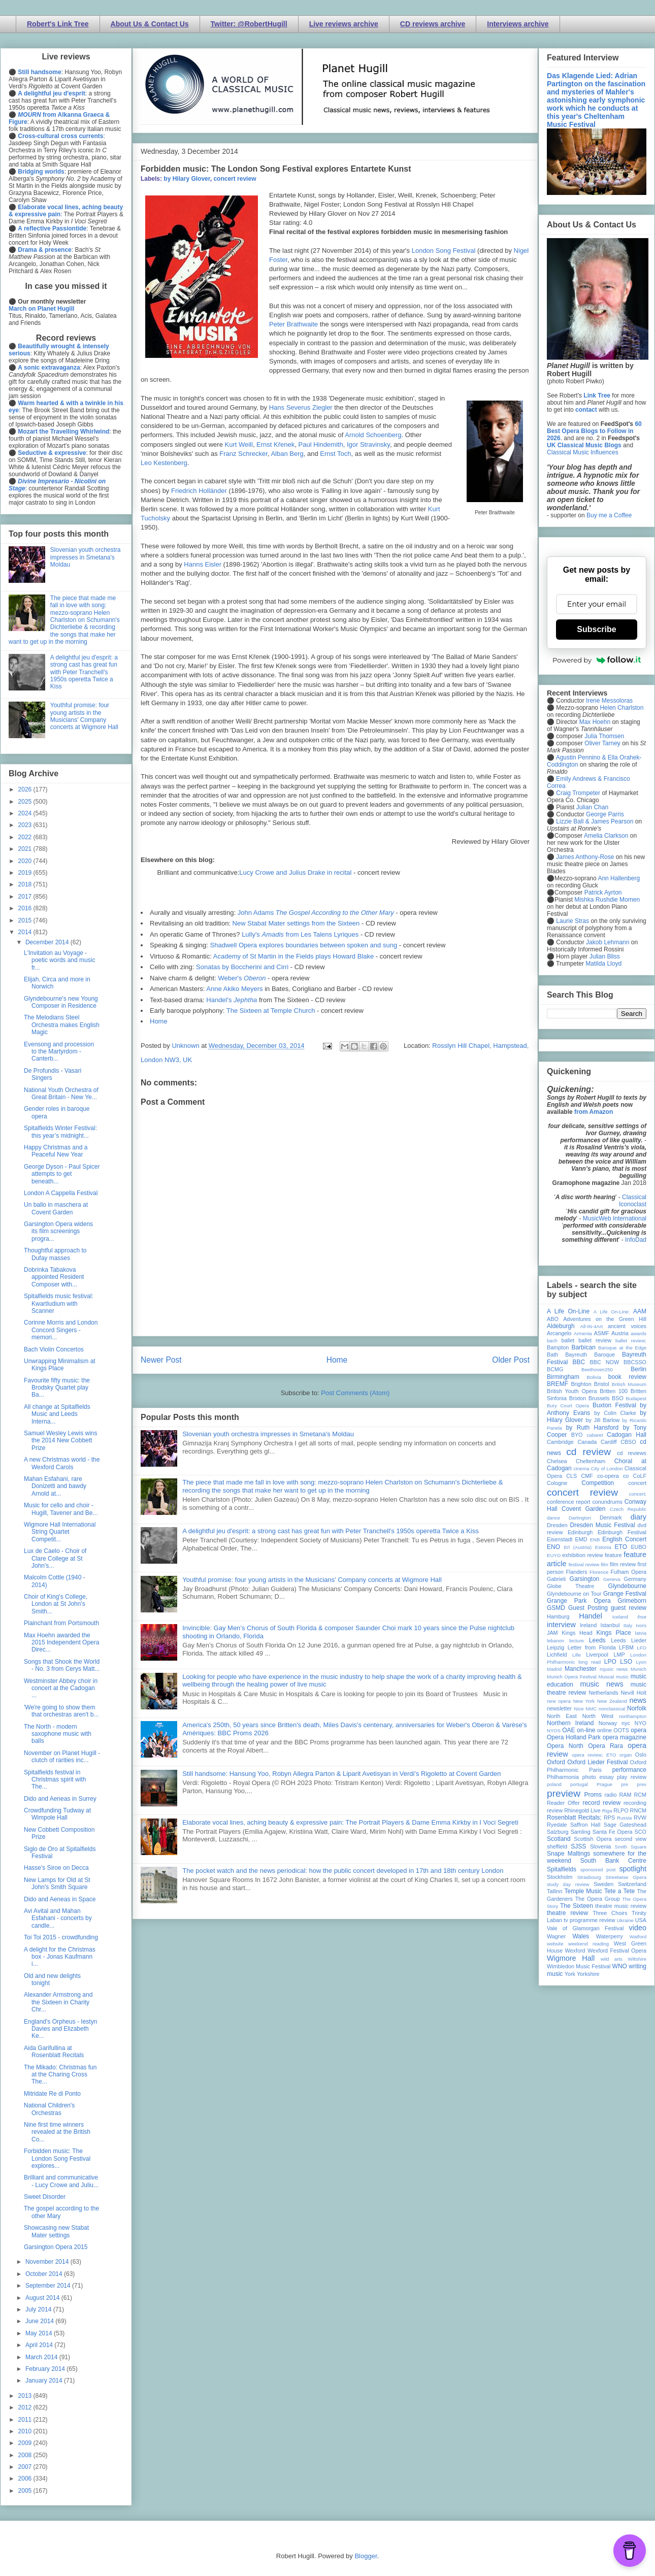  What do you see at coordinates (57, 2158) in the screenshot?
I see `Forbidden music: The London Song Festival explores...` at bounding box center [57, 2158].